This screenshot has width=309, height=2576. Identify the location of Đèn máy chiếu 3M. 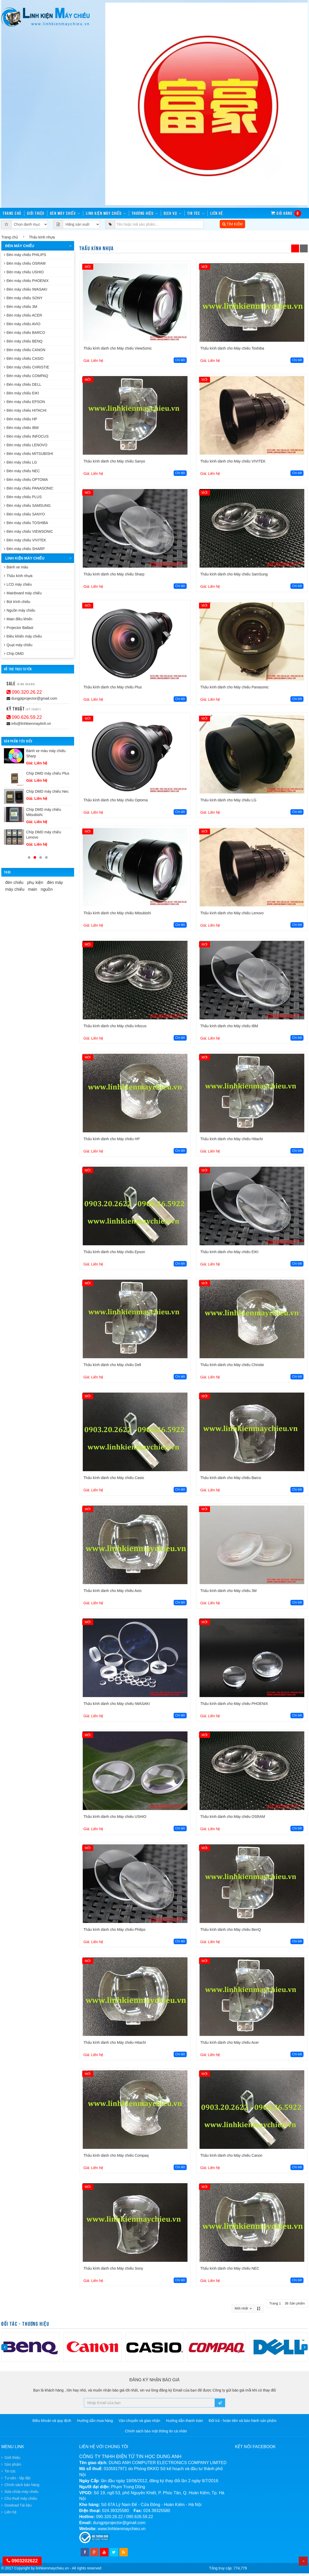
(20, 306).